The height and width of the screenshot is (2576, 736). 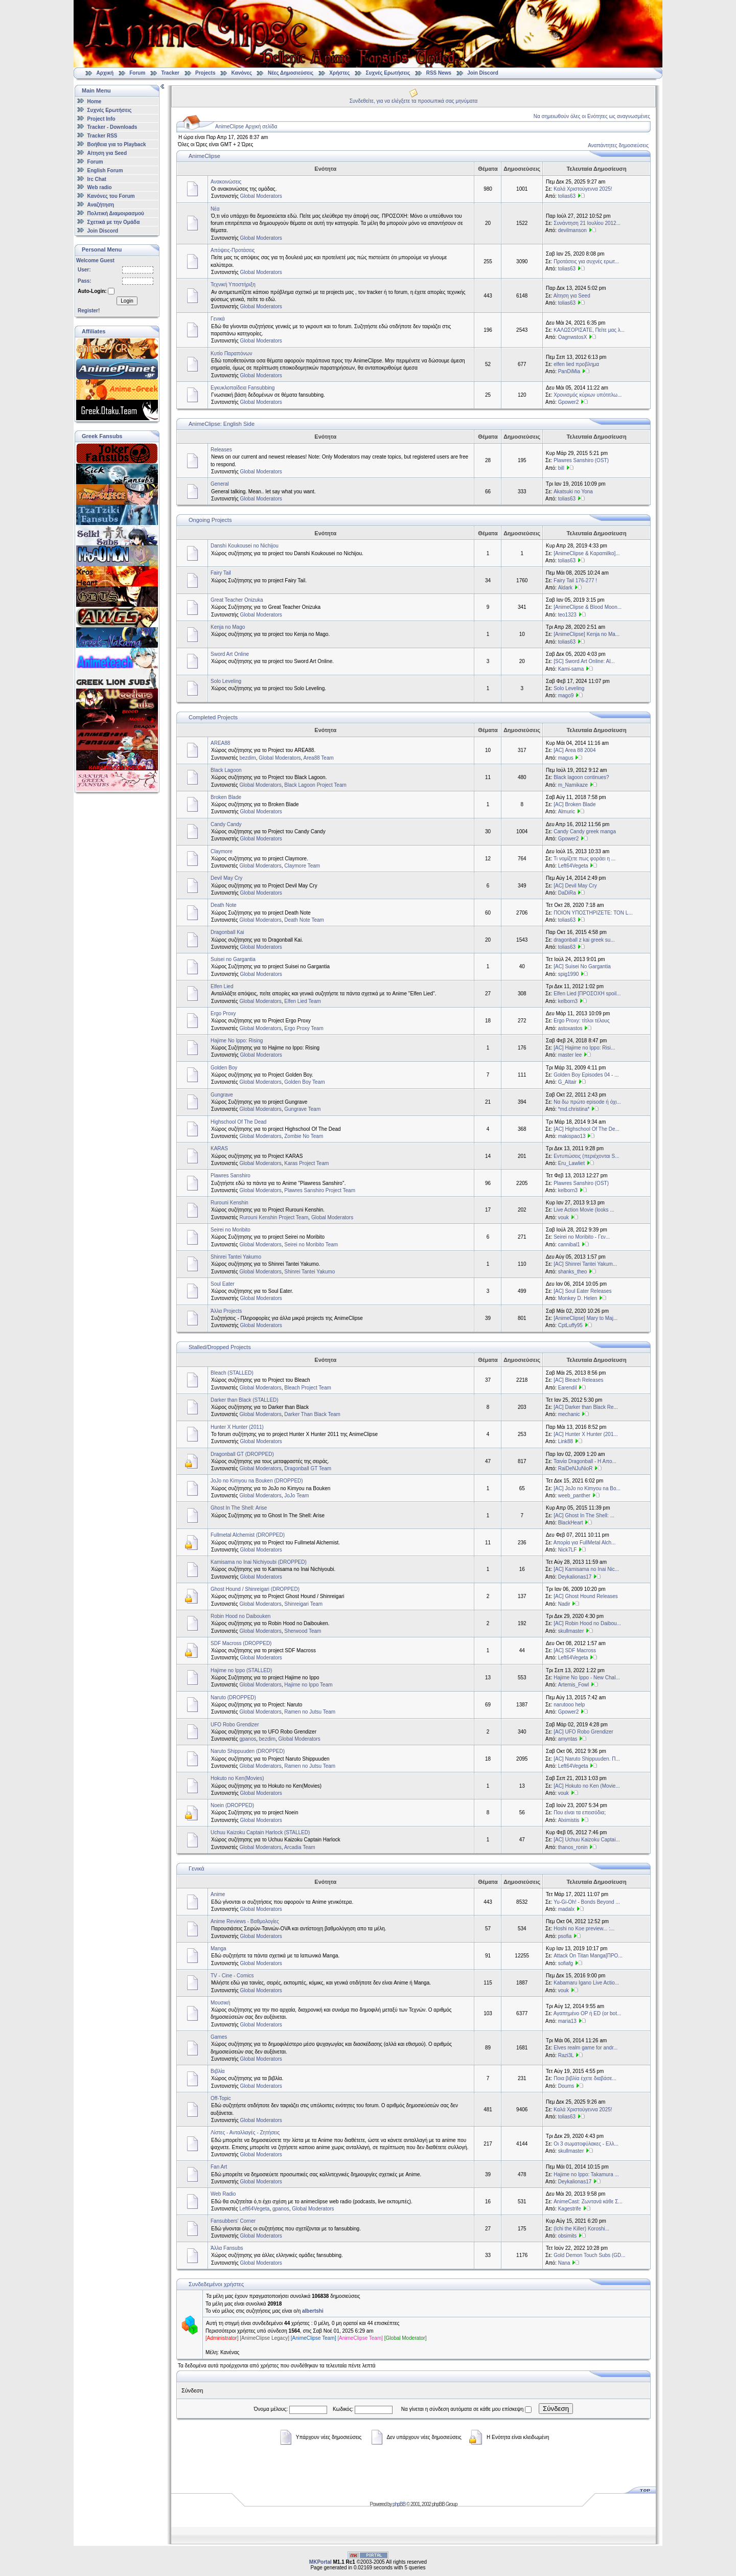 What do you see at coordinates (569, 371) in the screenshot?
I see `PanDiMia` at bounding box center [569, 371].